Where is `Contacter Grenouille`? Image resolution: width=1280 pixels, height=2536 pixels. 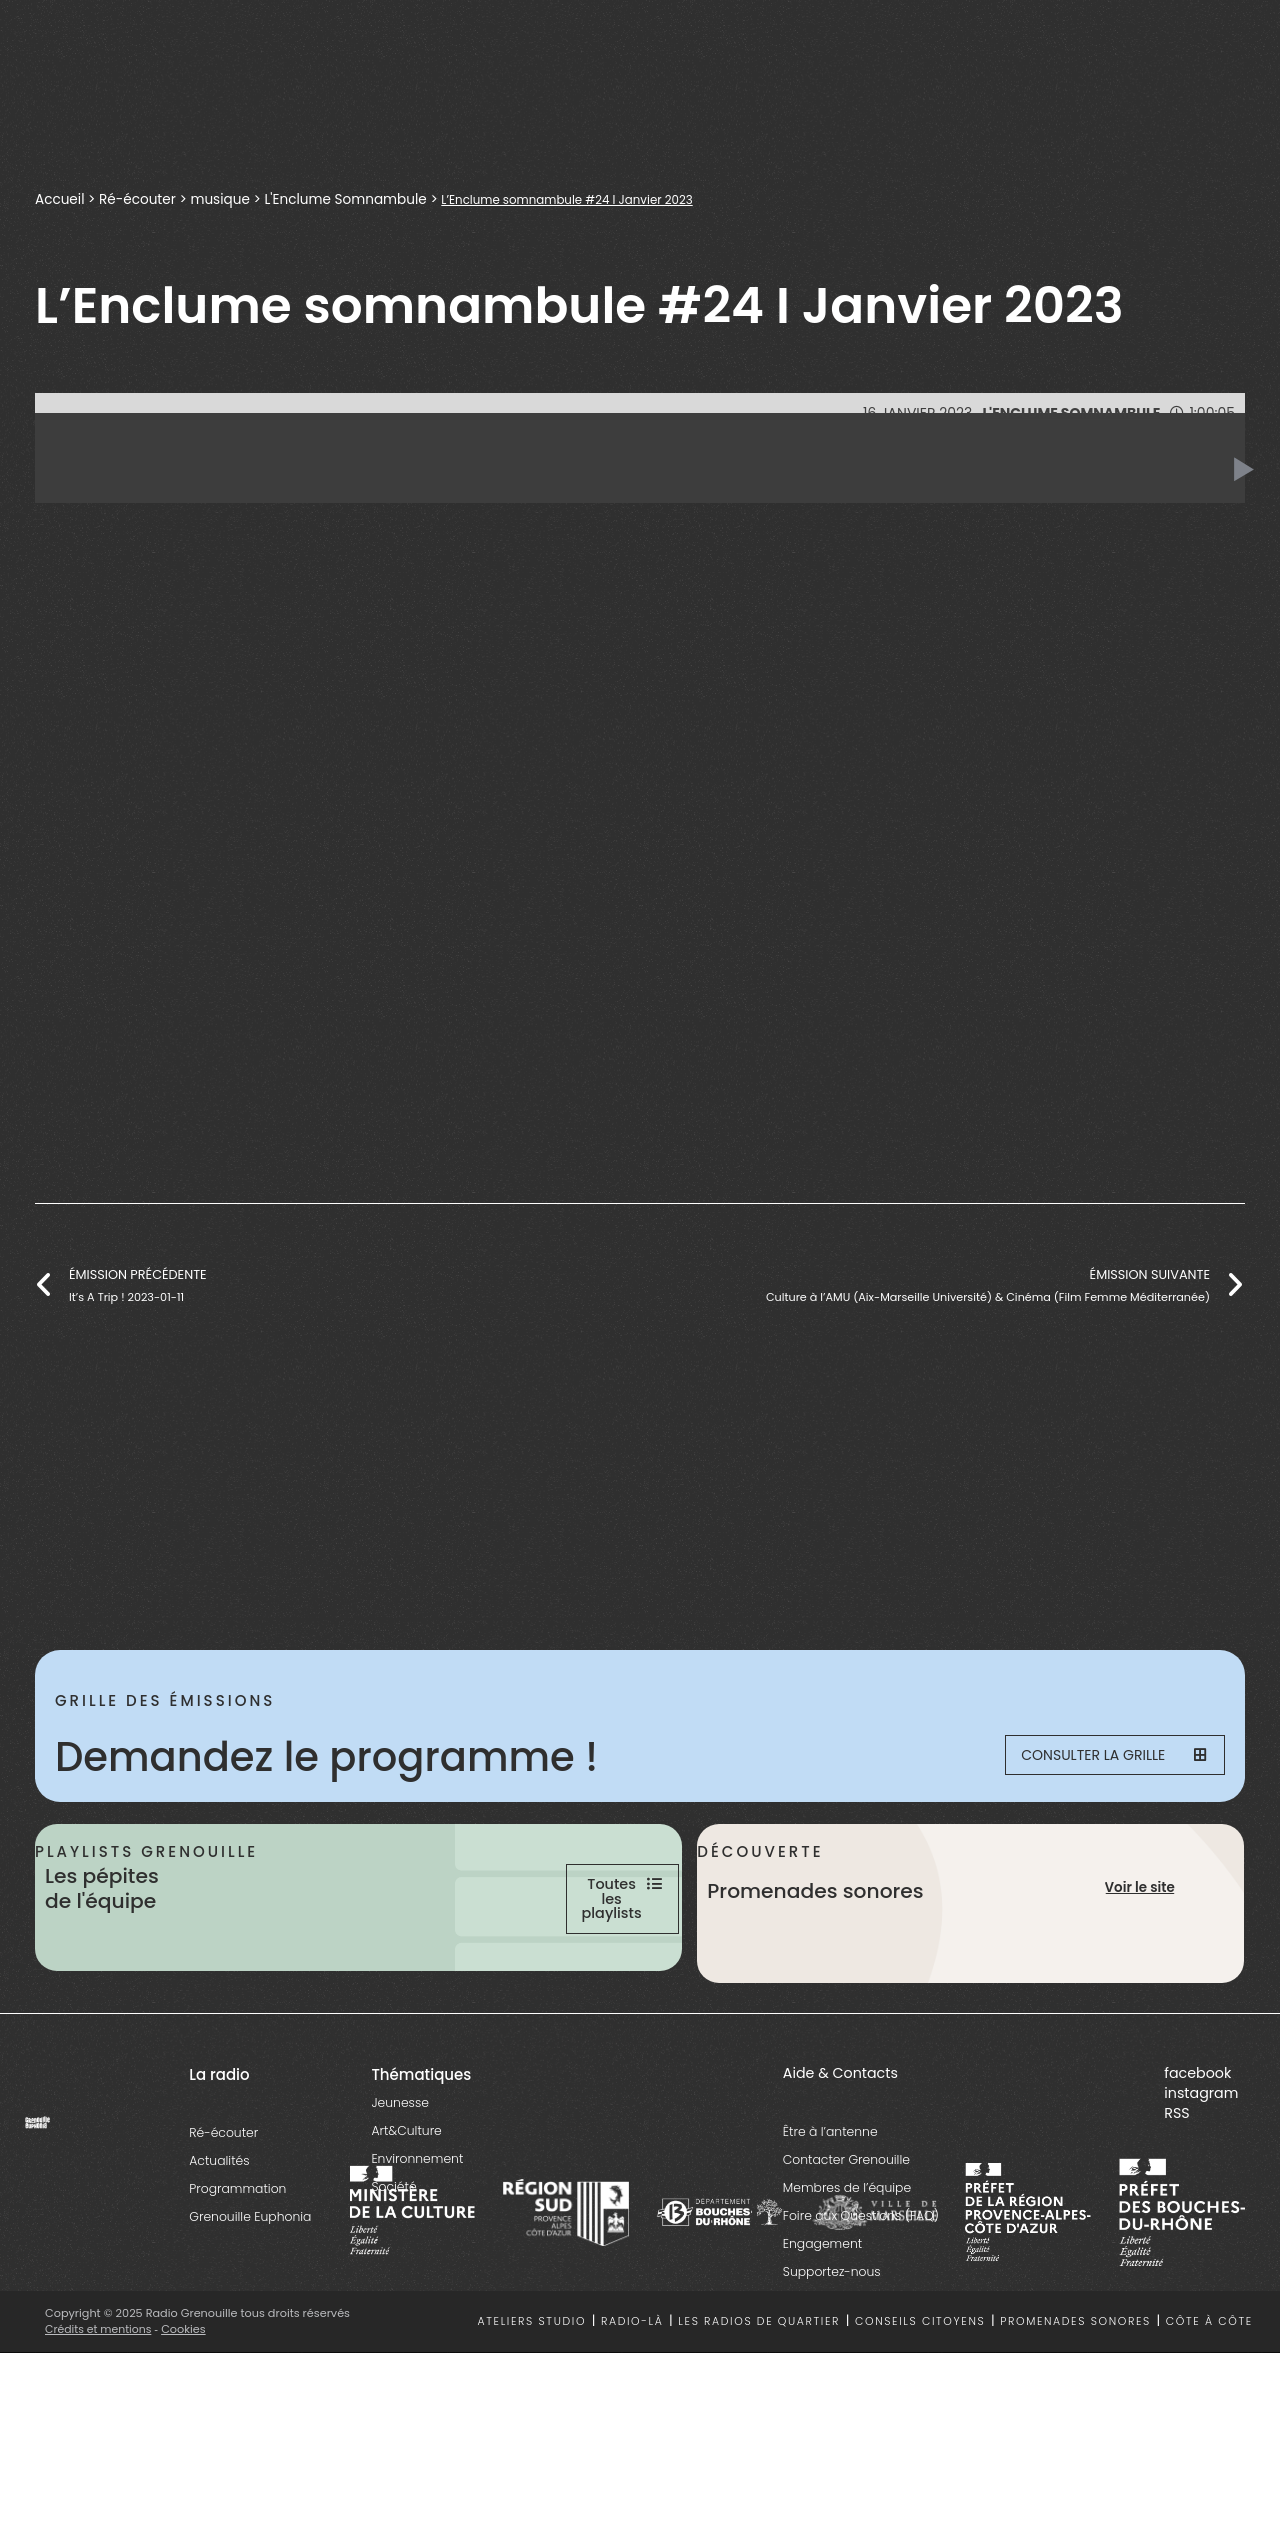 Contacter Grenouille is located at coordinates (846, 2243).